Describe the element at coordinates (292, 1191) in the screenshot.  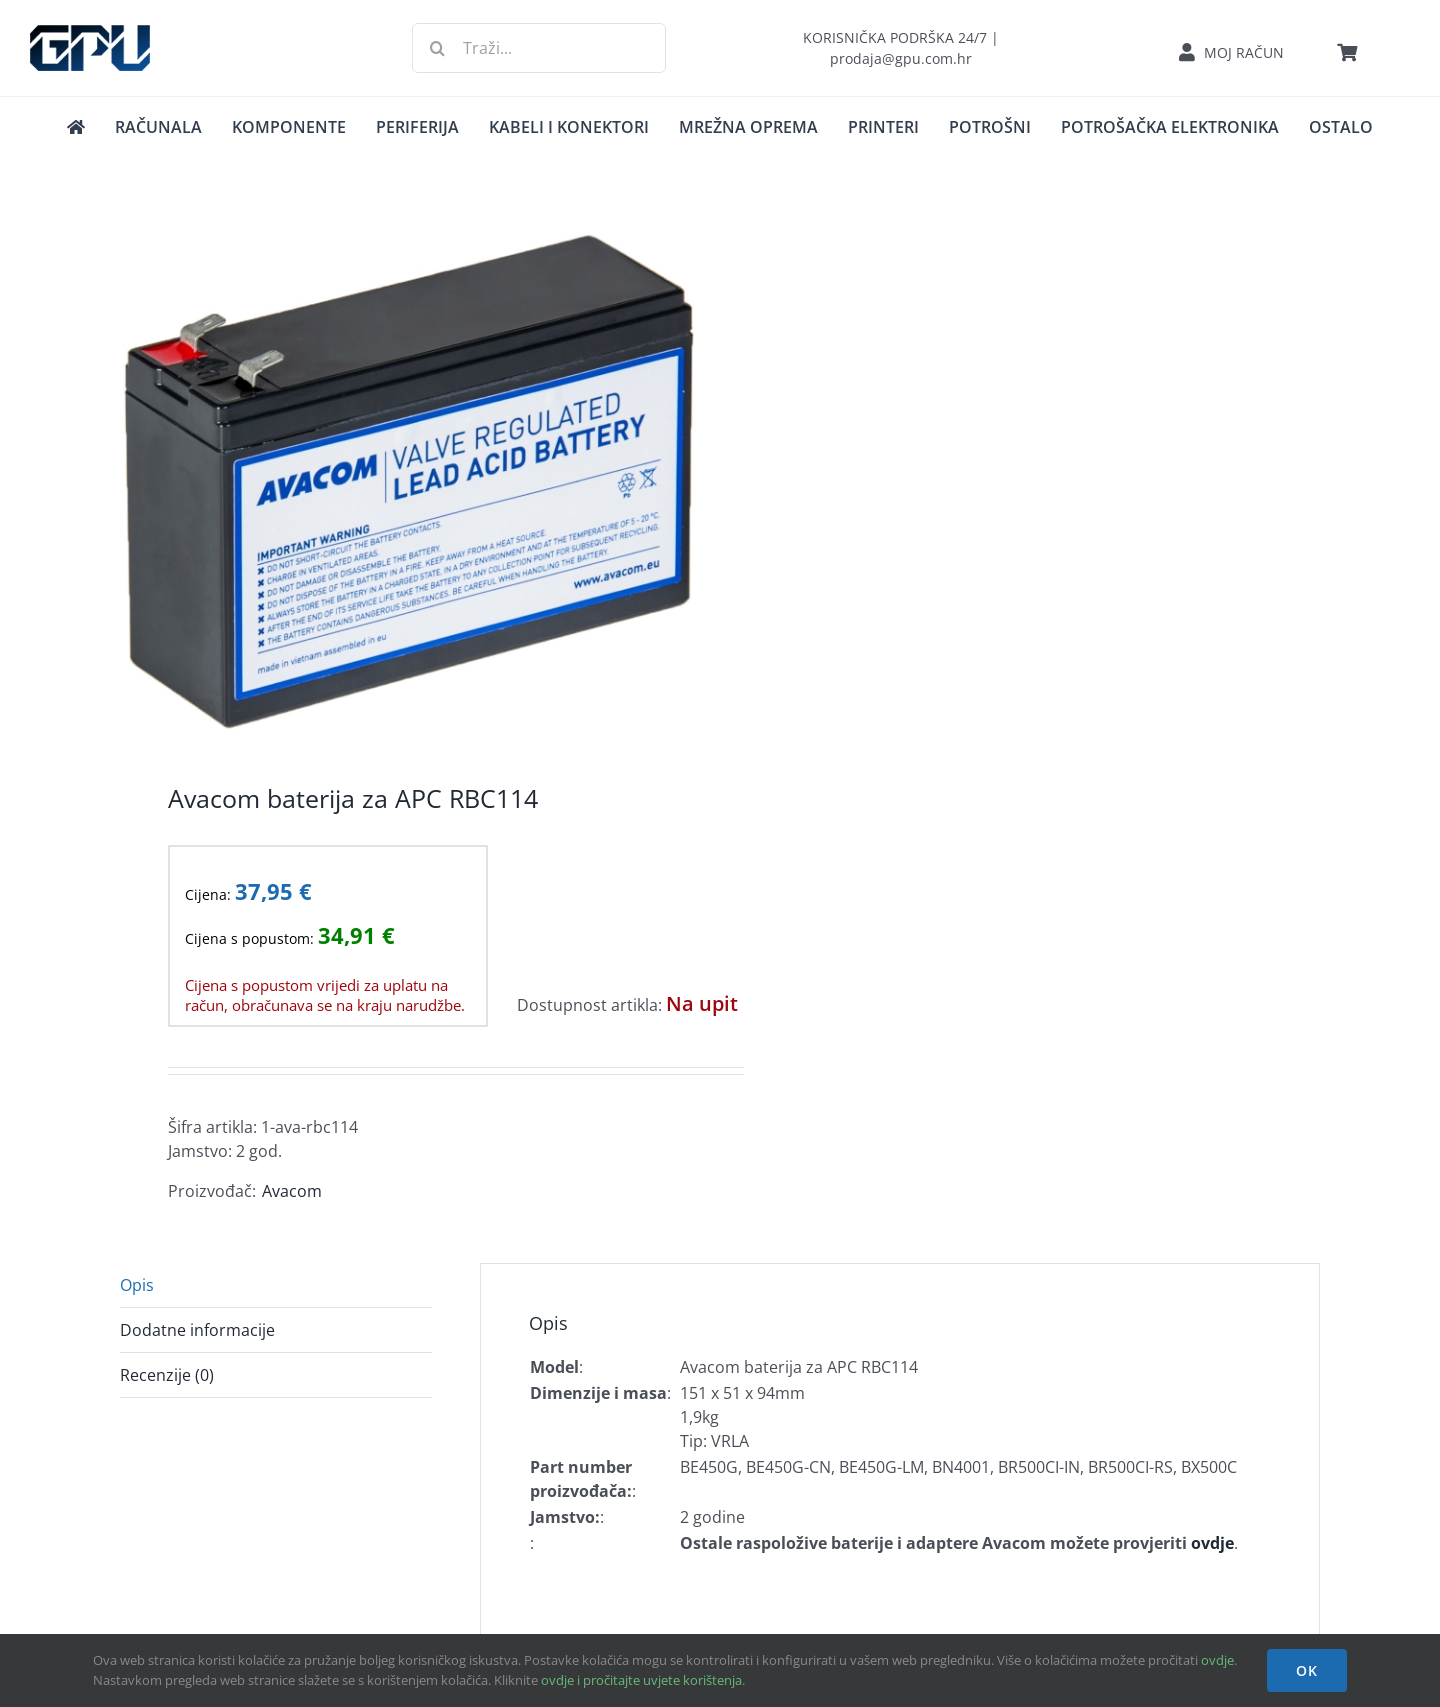
I see `Avacom` at that location.